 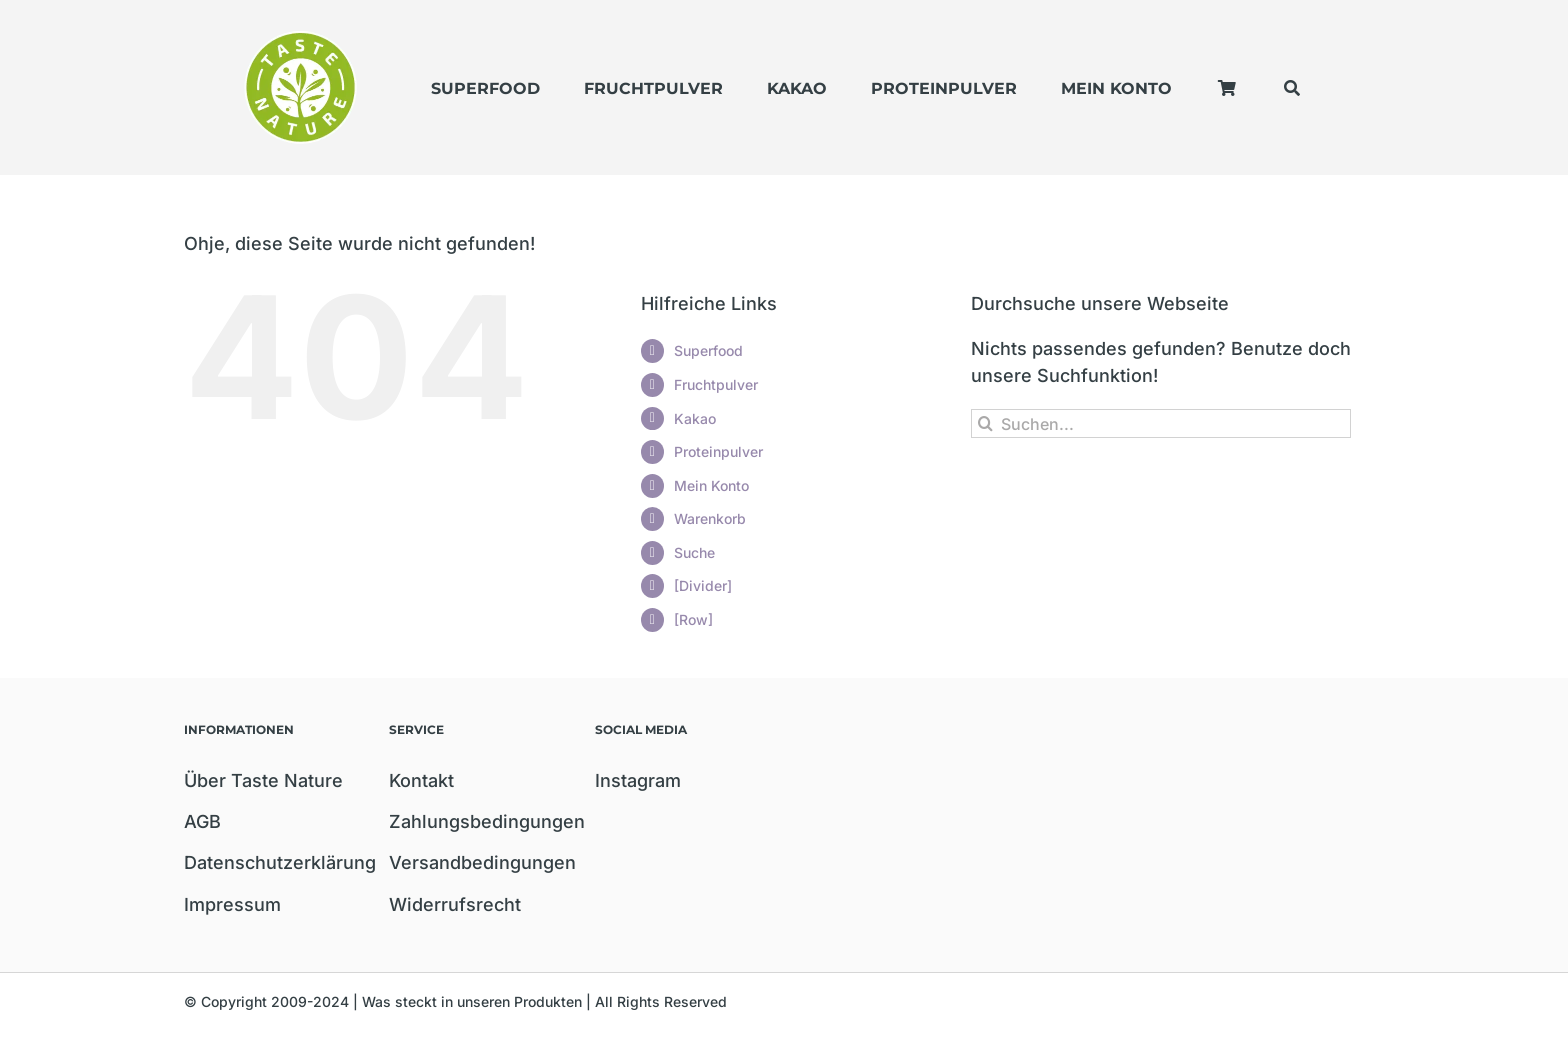 What do you see at coordinates (263, 780) in the screenshot?
I see `Über Taste Nature` at bounding box center [263, 780].